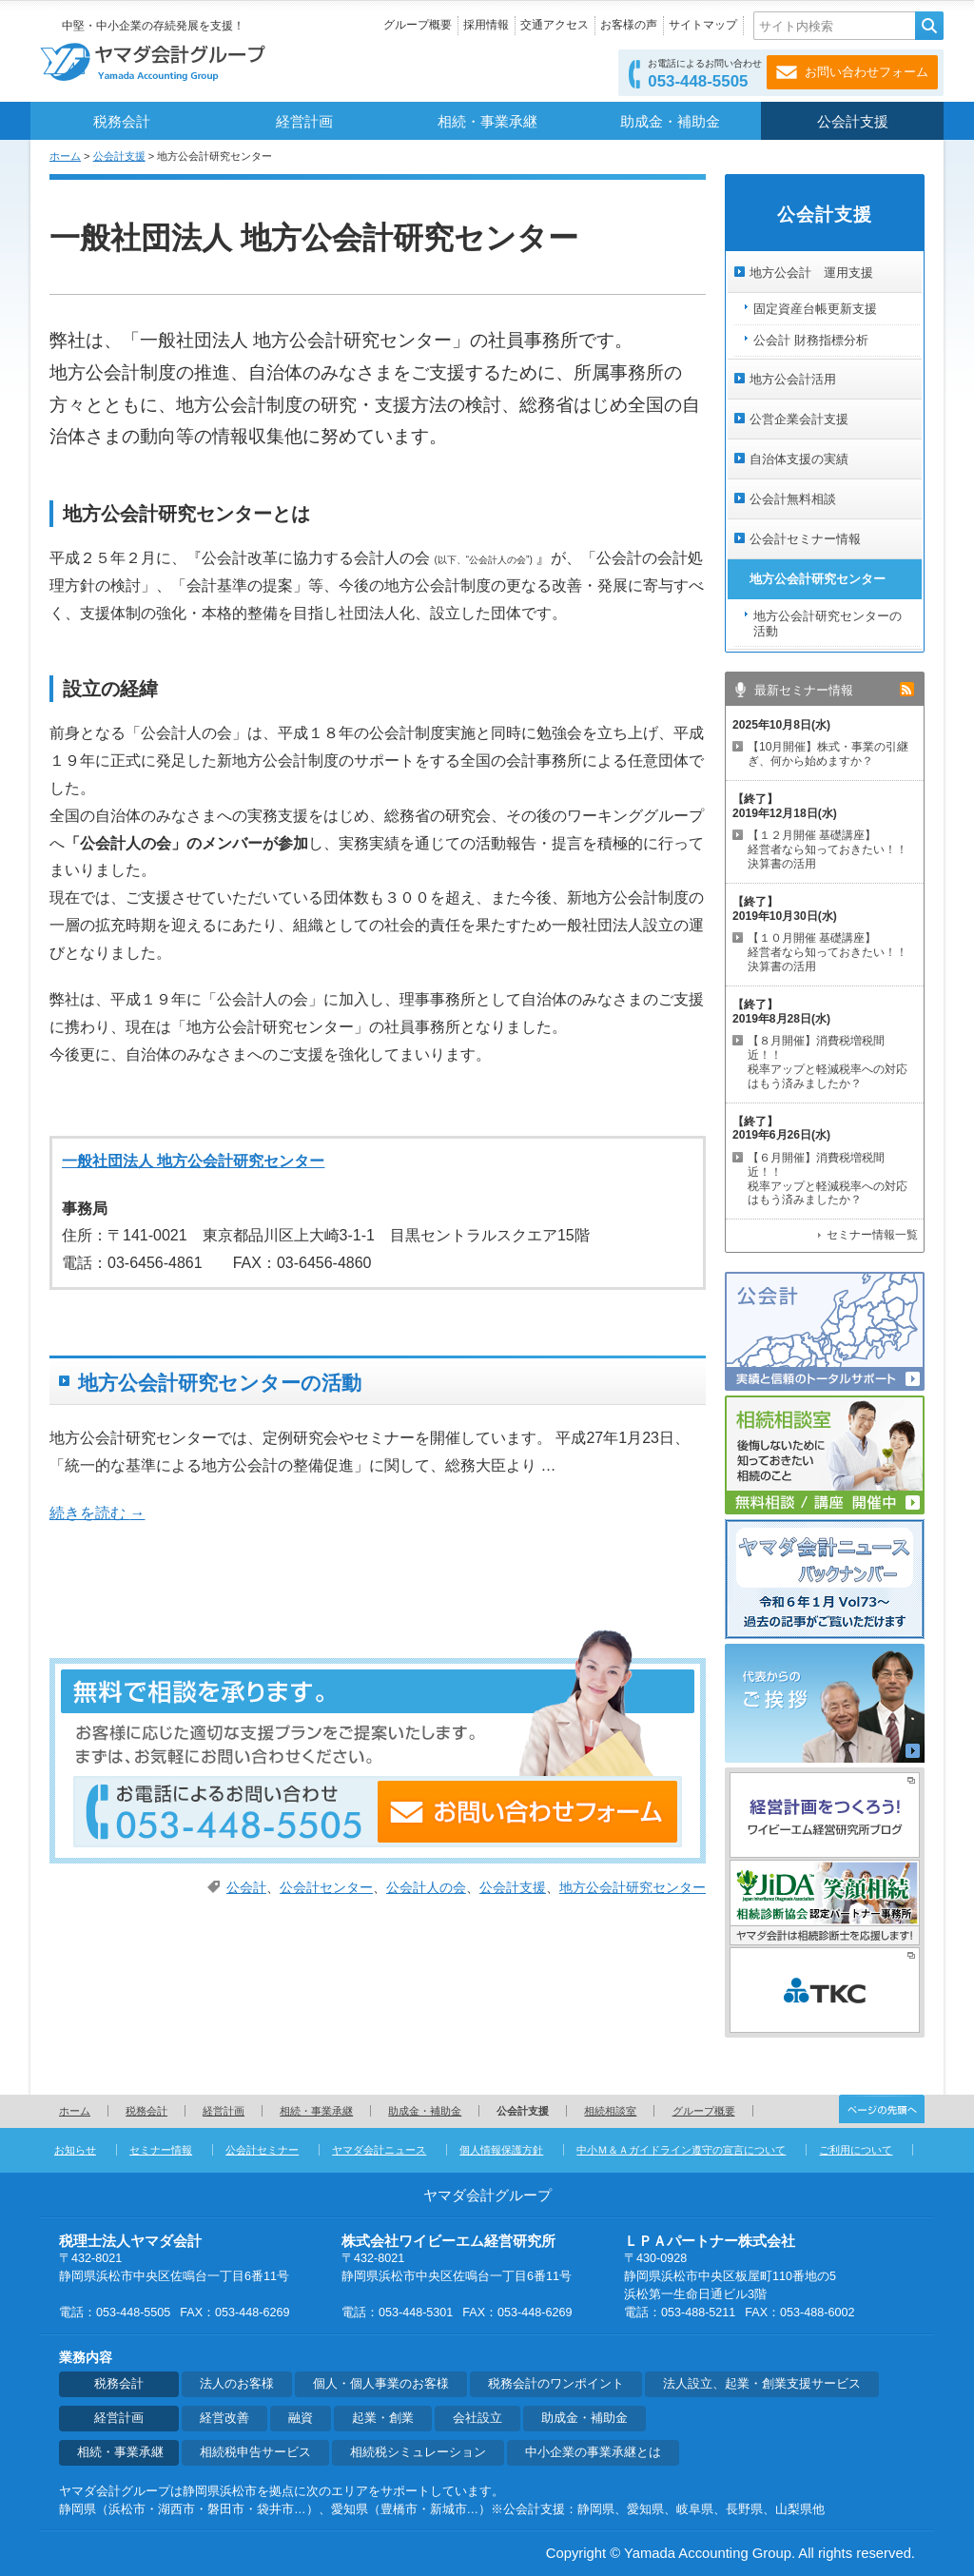 The width and height of the screenshot is (974, 2576). I want to click on 地方公会計研究センター, so click(632, 1888).